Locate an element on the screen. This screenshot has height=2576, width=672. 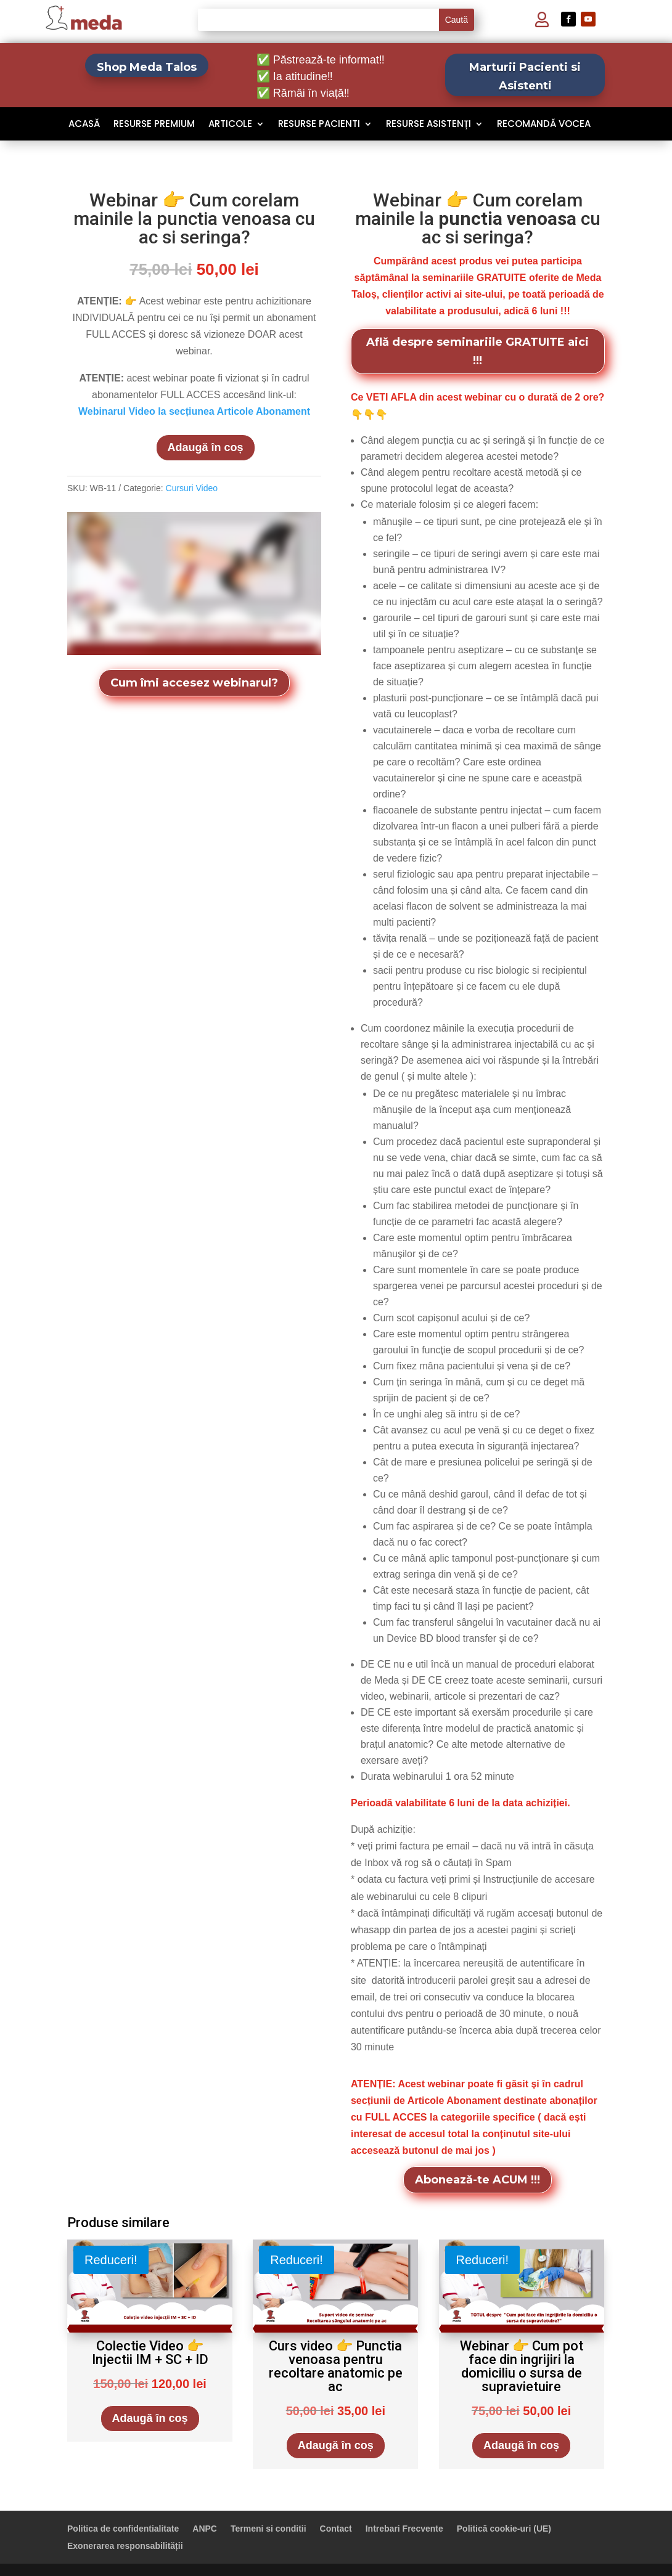
ANPC is located at coordinates (204, 2528).